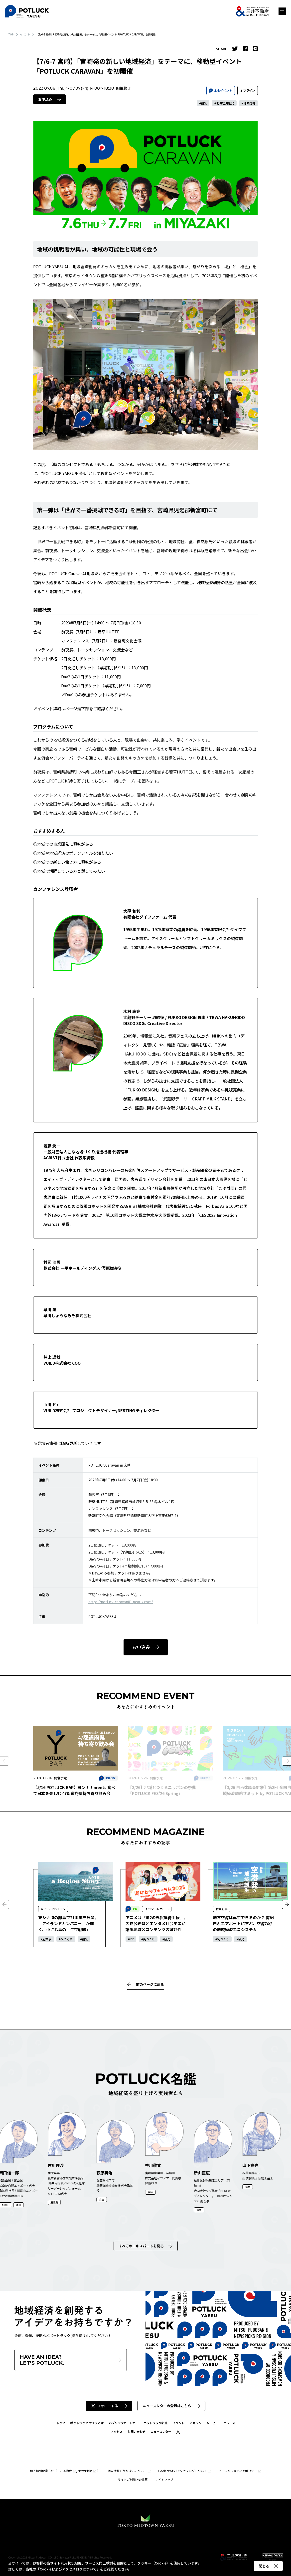 The height and width of the screenshot is (2576, 291). What do you see at coordinates (247, 90) in the screenshot?
I see `オフライン` at bounding box center [247, 90].